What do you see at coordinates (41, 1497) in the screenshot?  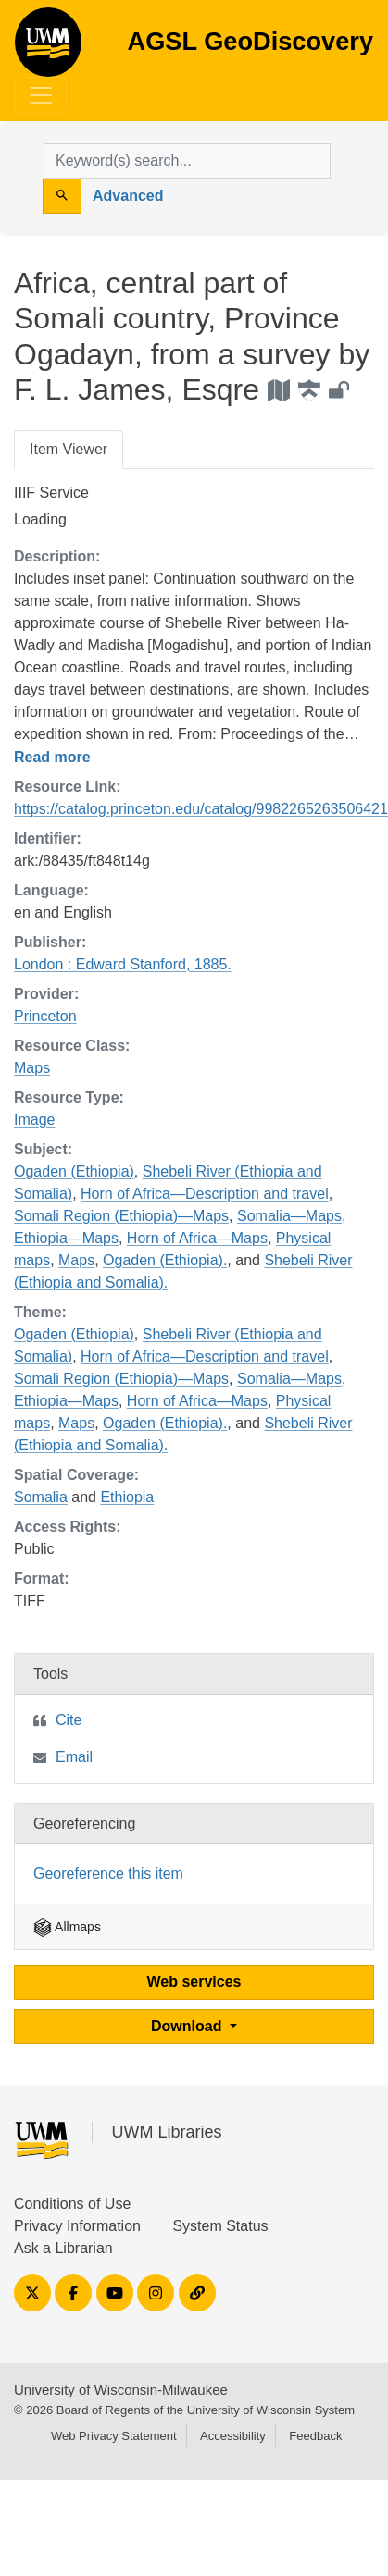 I see `Somalia` at bounding box center [41, 1497].